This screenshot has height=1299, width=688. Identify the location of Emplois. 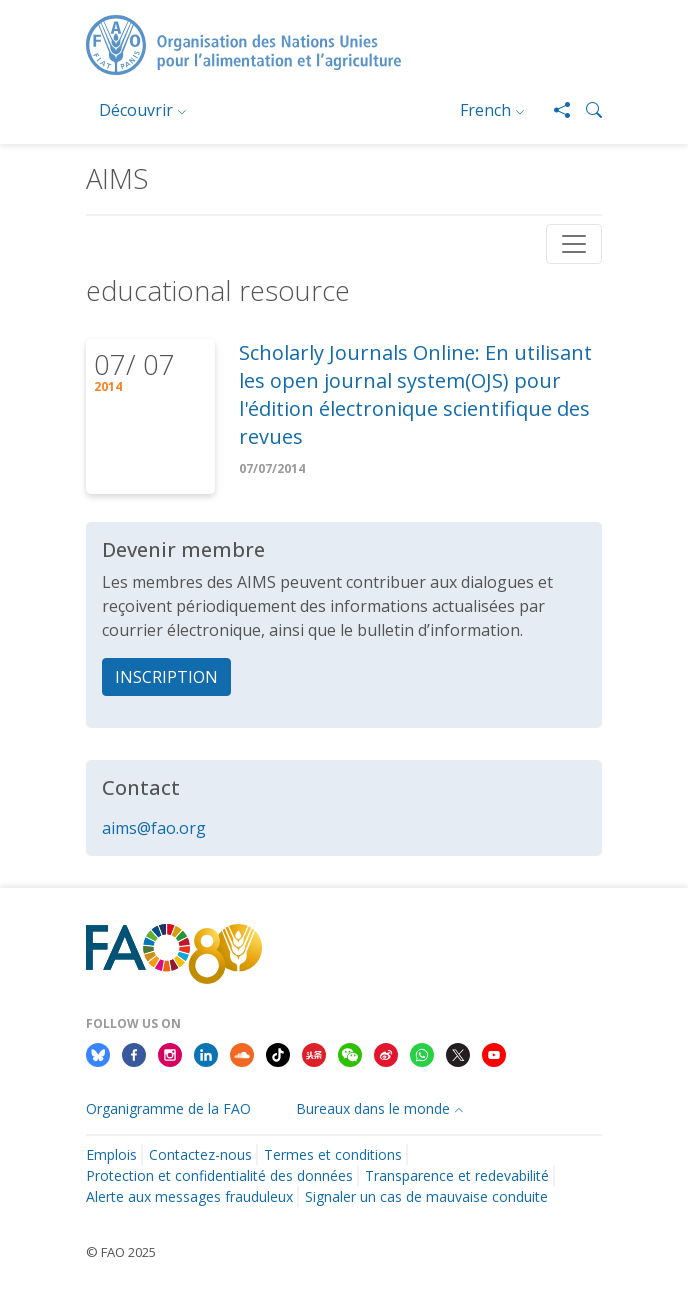
(111, 1154).